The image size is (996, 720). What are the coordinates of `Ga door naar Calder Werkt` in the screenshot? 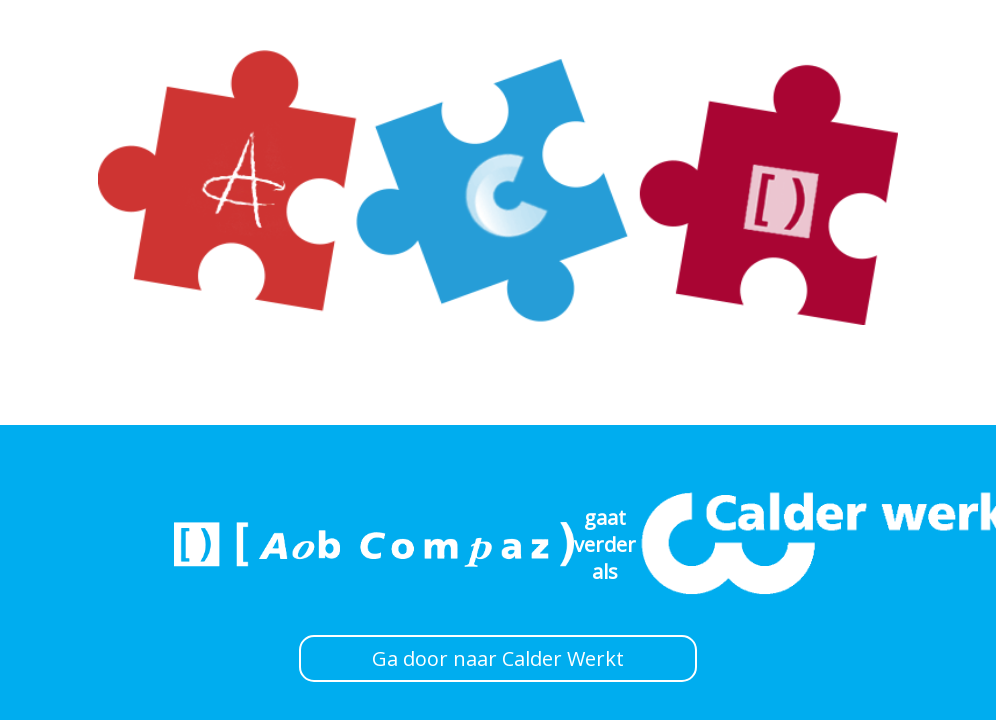 It's located at (498, 658).